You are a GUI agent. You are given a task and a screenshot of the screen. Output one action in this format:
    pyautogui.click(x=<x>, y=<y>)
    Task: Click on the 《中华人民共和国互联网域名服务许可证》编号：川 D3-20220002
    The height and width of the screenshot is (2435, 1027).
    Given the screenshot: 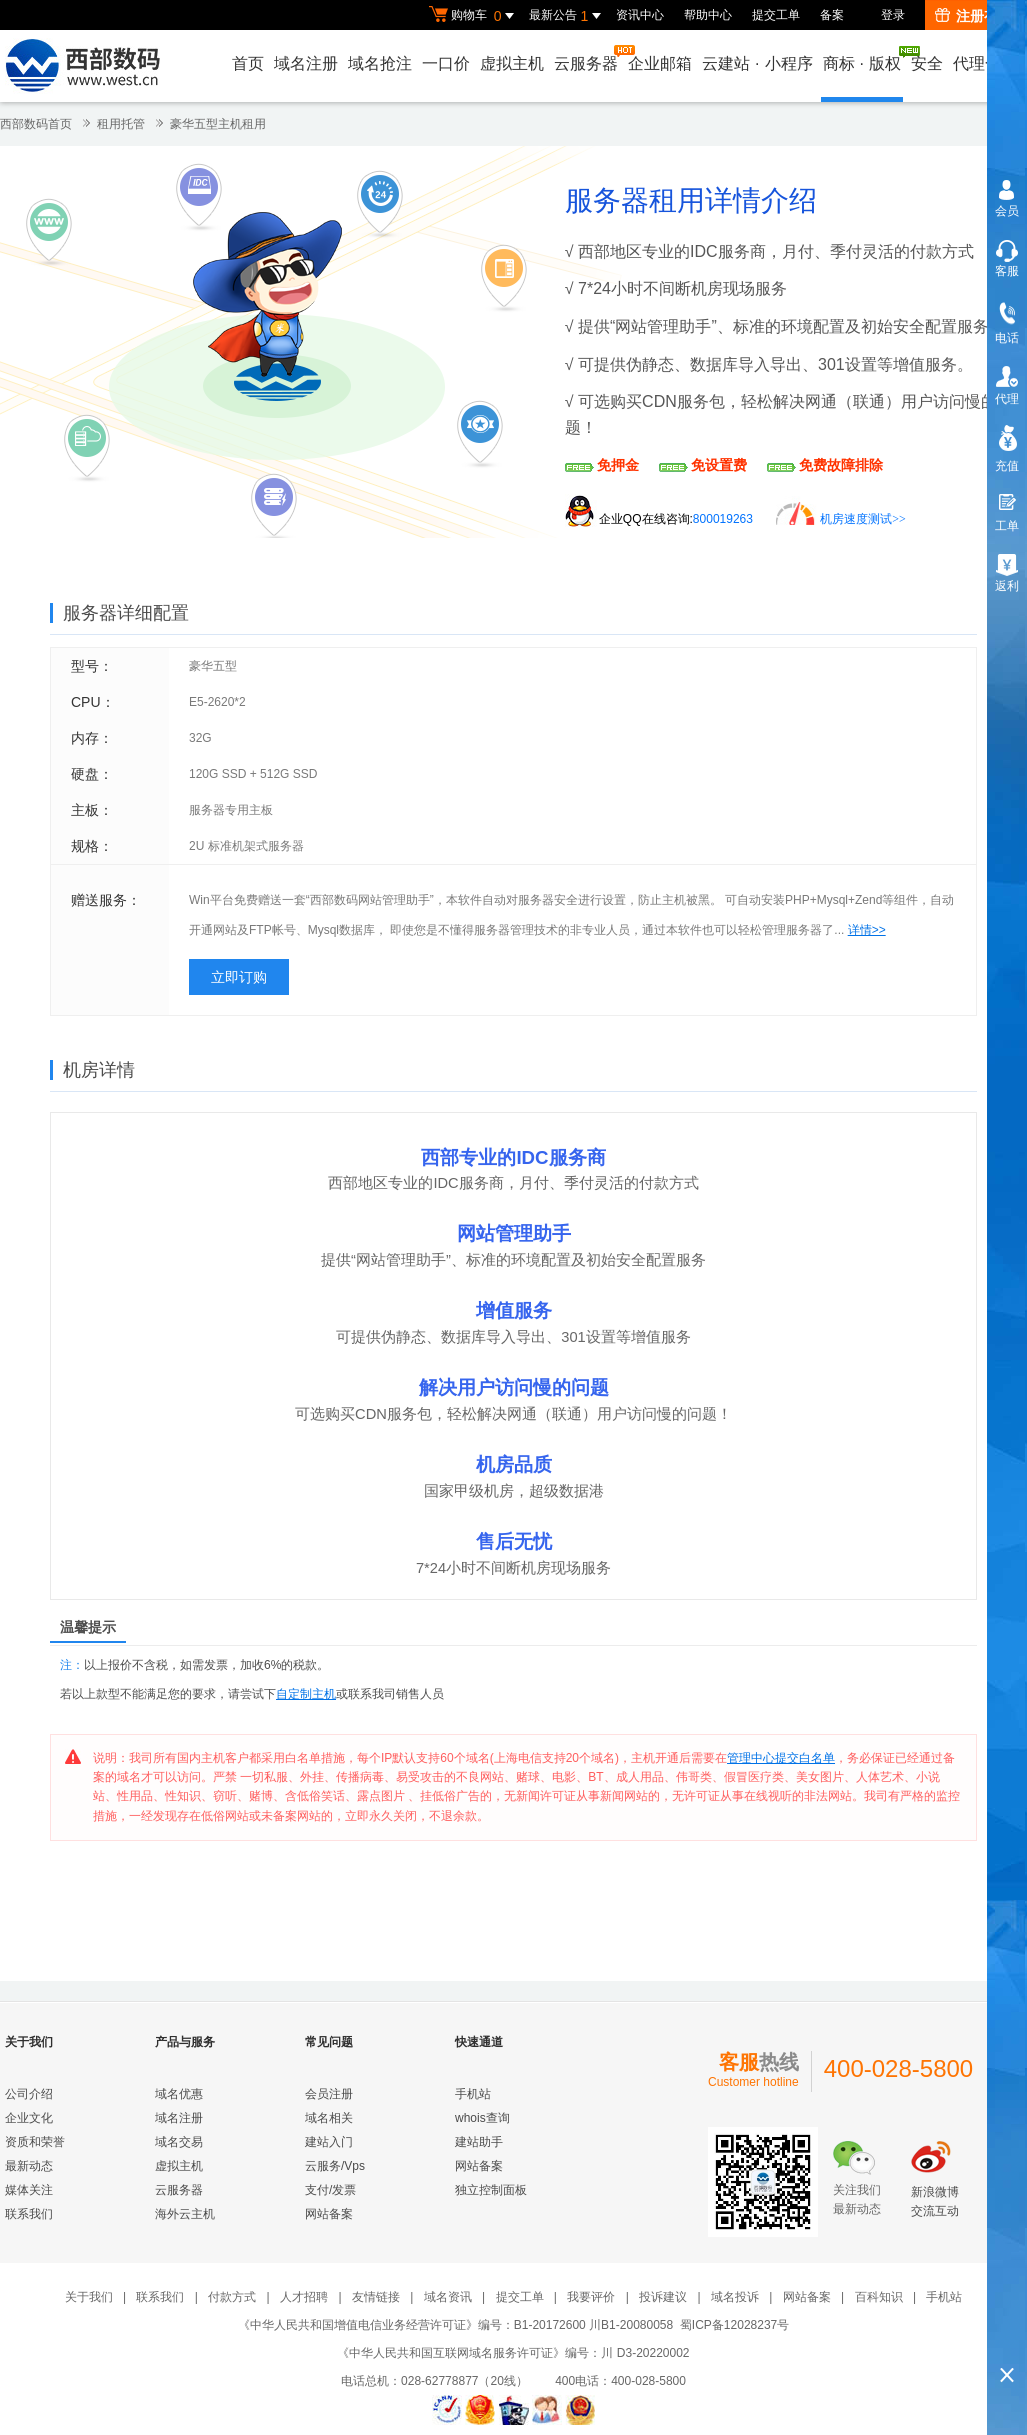 What is the action you would take?
    pyautogui.click(x=513, y=2353)
    